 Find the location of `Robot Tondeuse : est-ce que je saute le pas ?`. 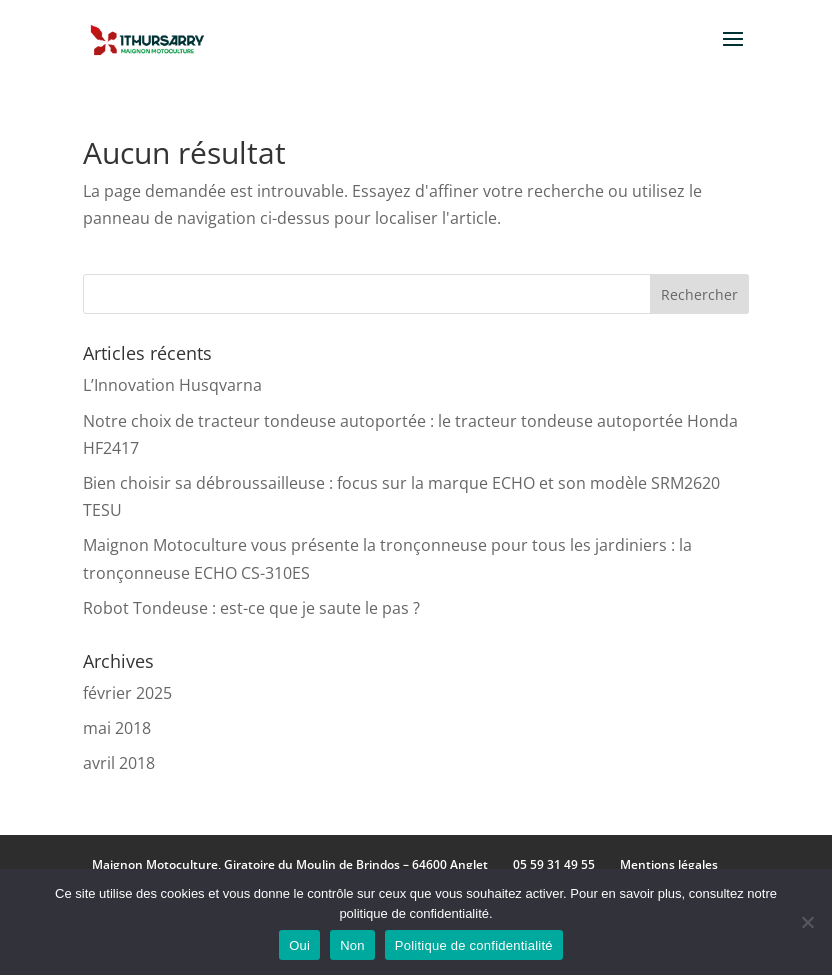

Robot Tondeuse : est-ce que je saute le pas ? is located at coordinates (251, 608).